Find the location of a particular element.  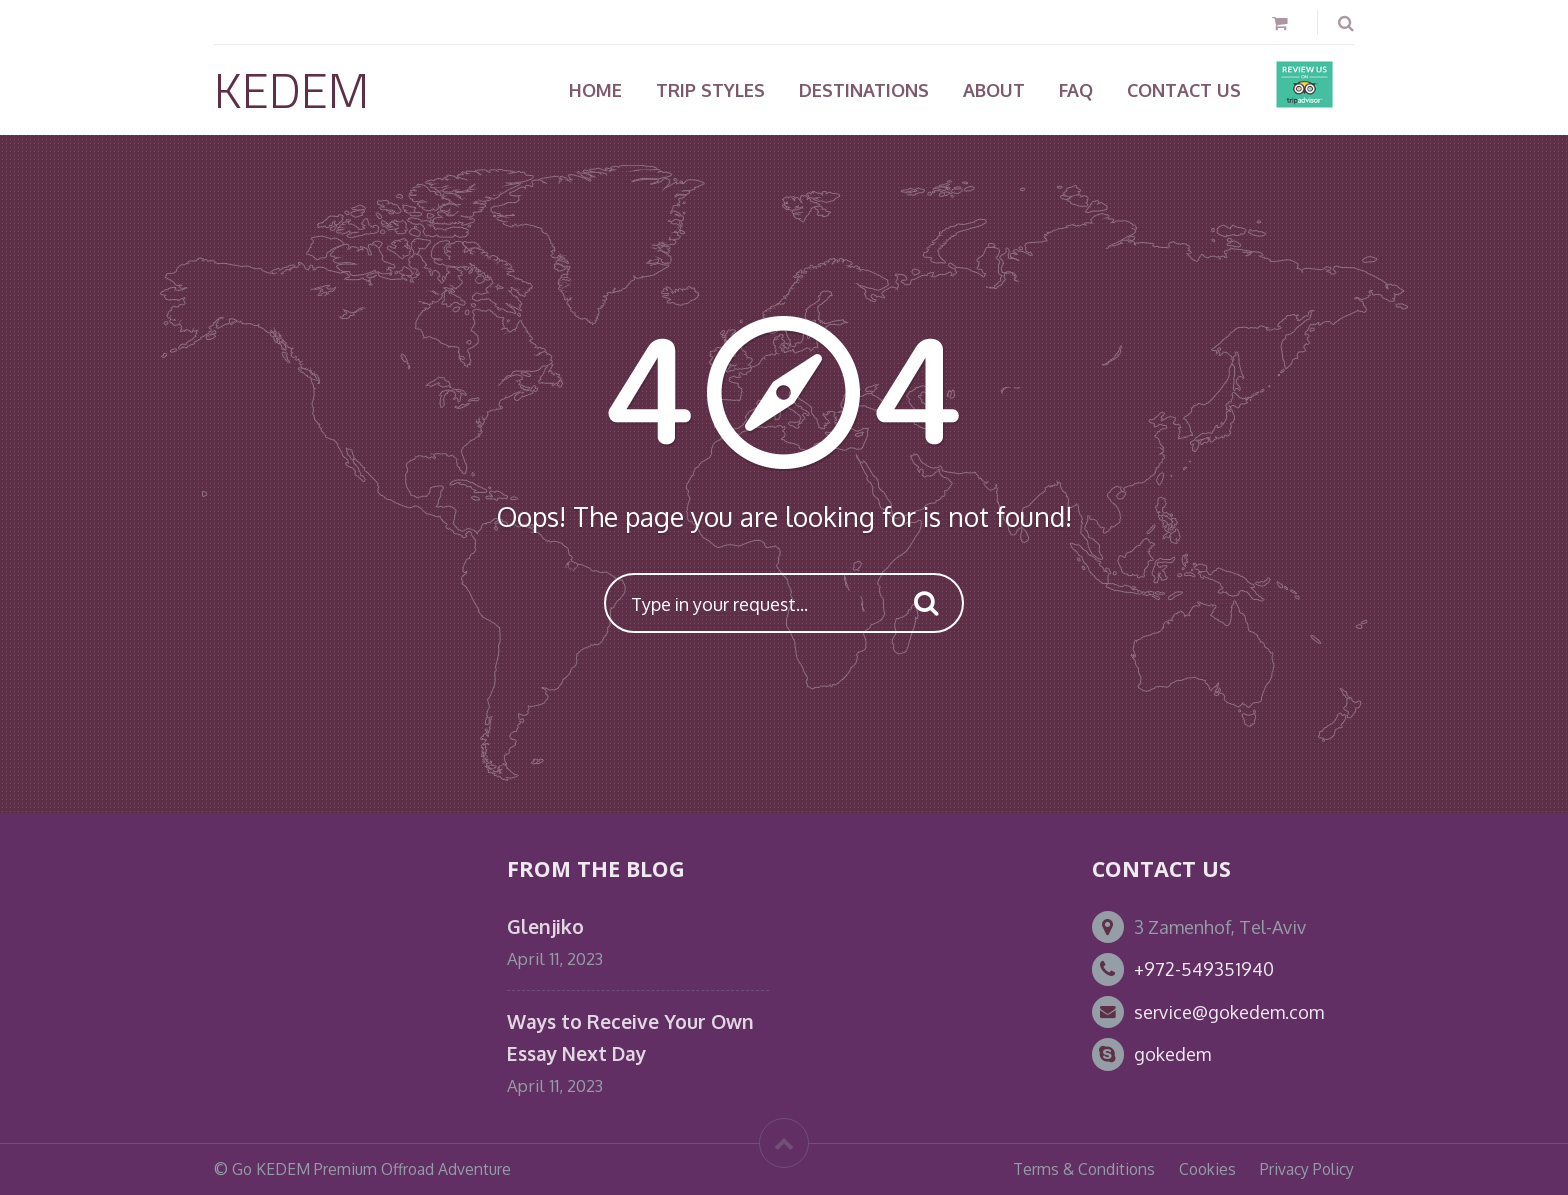

Contact Us is located at coordinates (1184, 90).